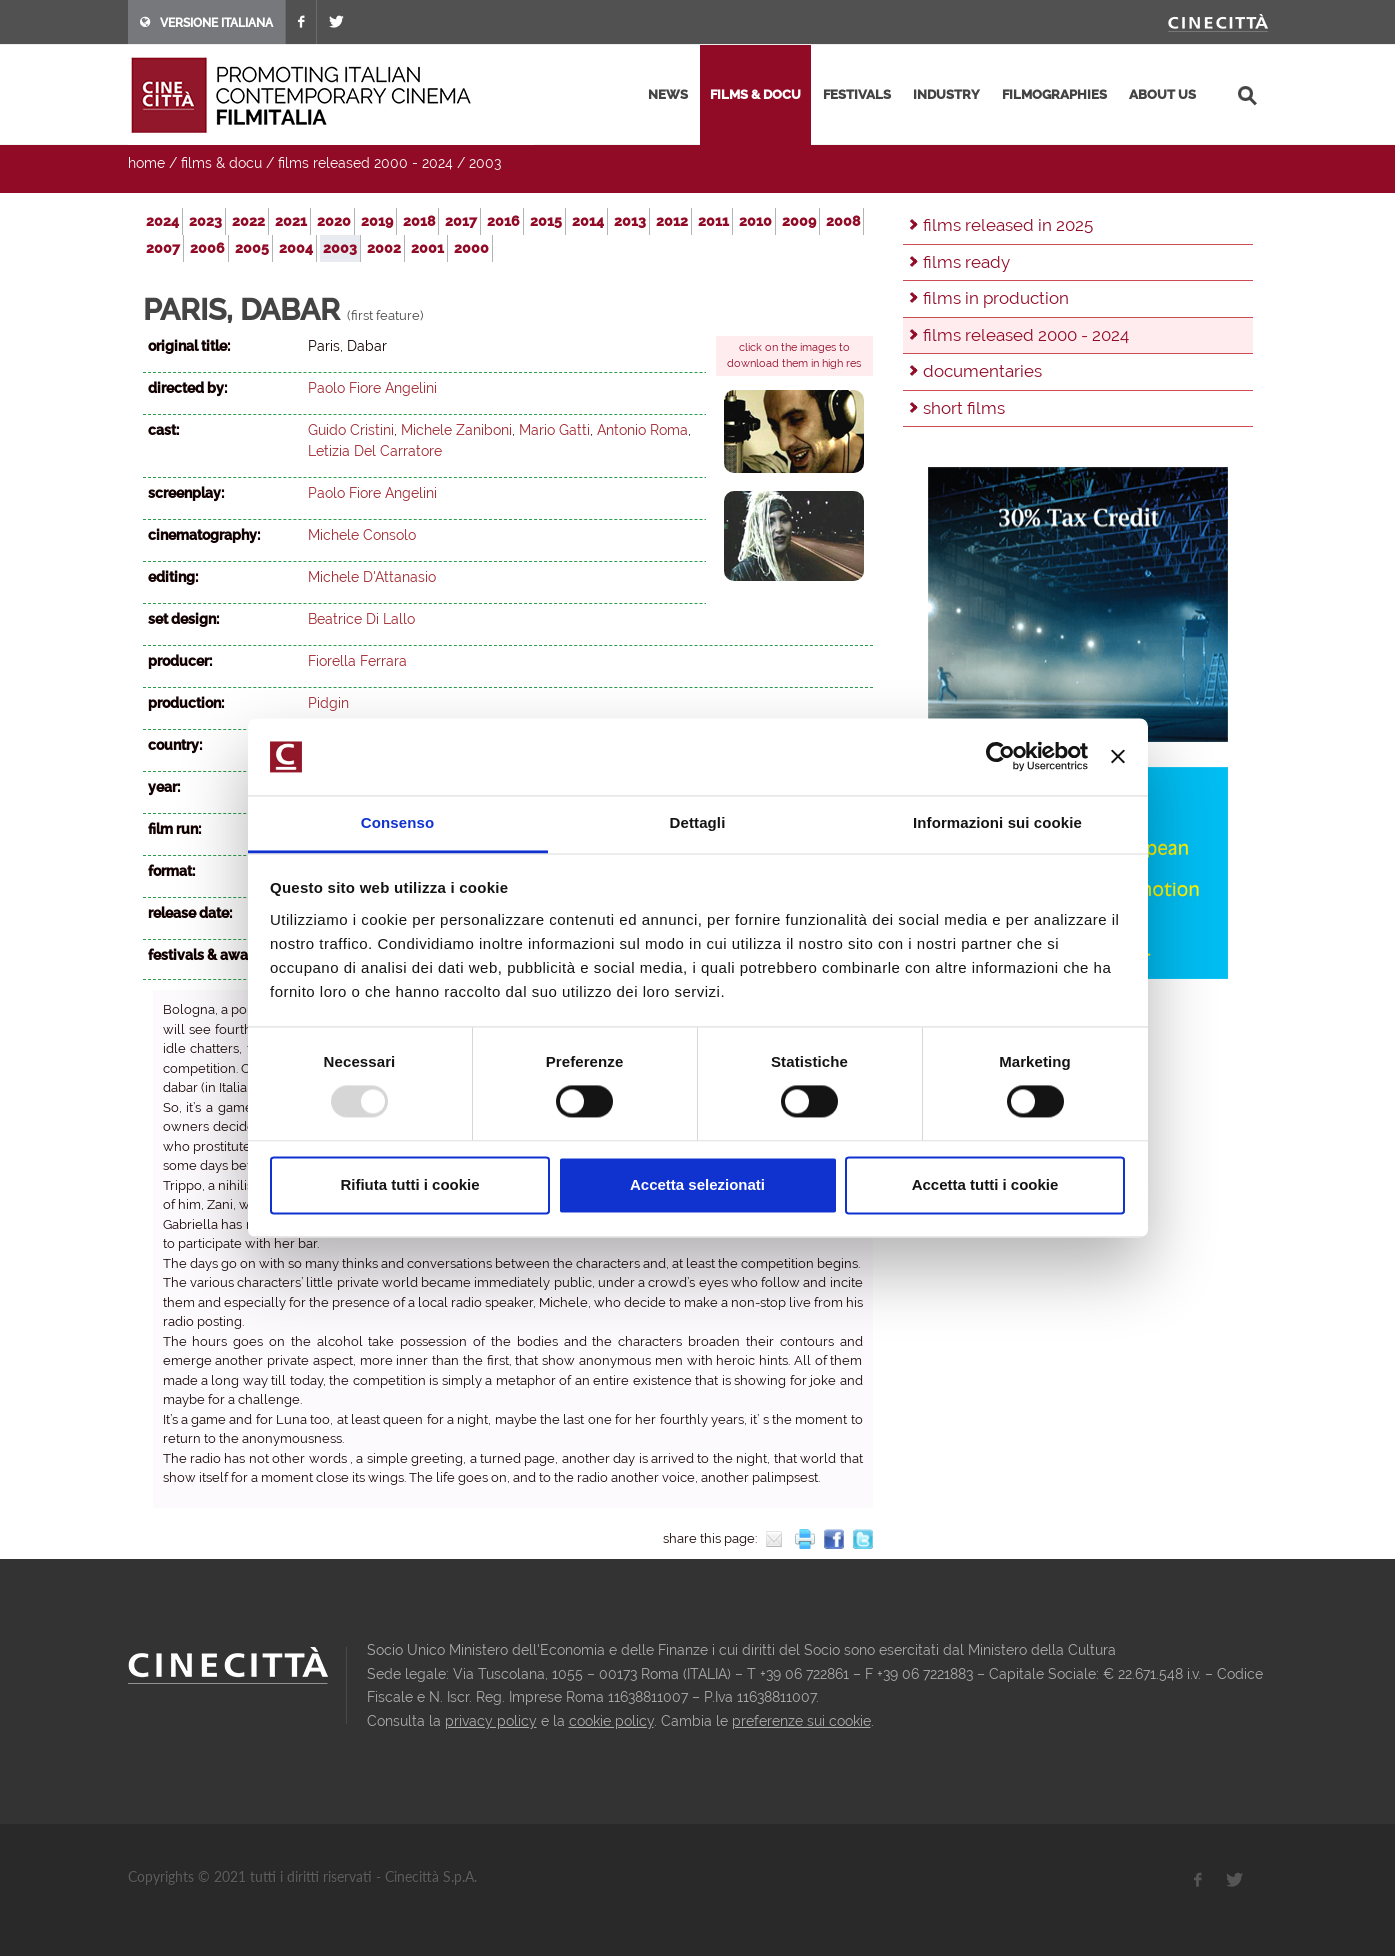 The height and width of the screenshot is (1956, 1395). Describe the element at coordinates (946, 94) in the screenshot. I see `industry` at that location.